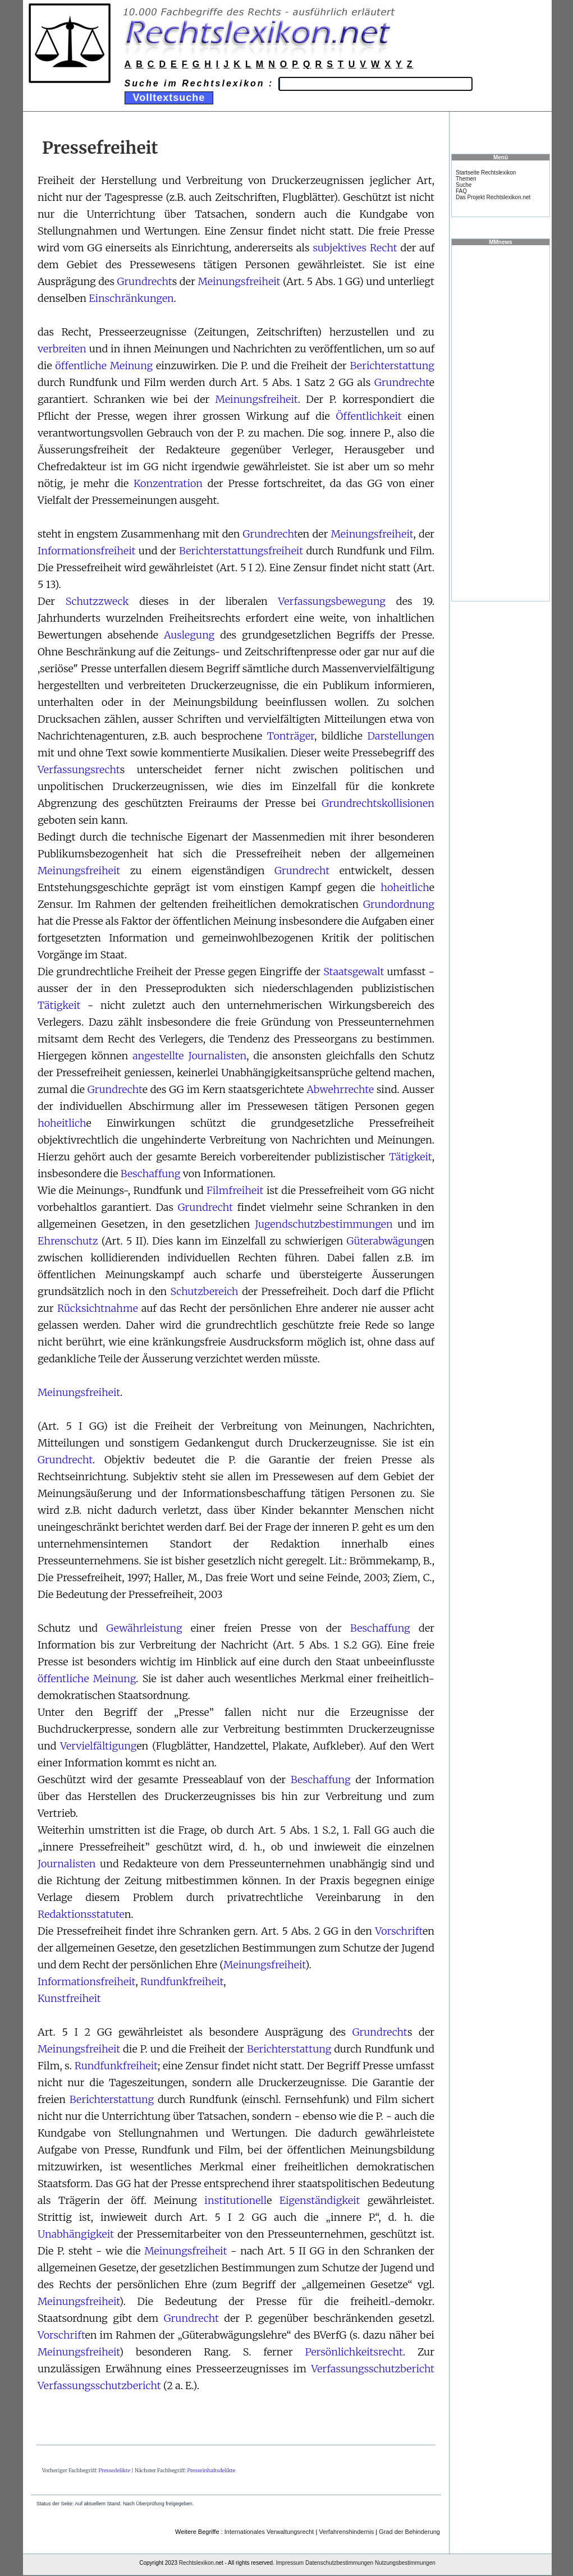 This screenshot has width=573, height=2576. What do you see at coordinates (86, 550) in the screenshot?
I see `Informationsfreiheit` at bounding box center [86, 550].